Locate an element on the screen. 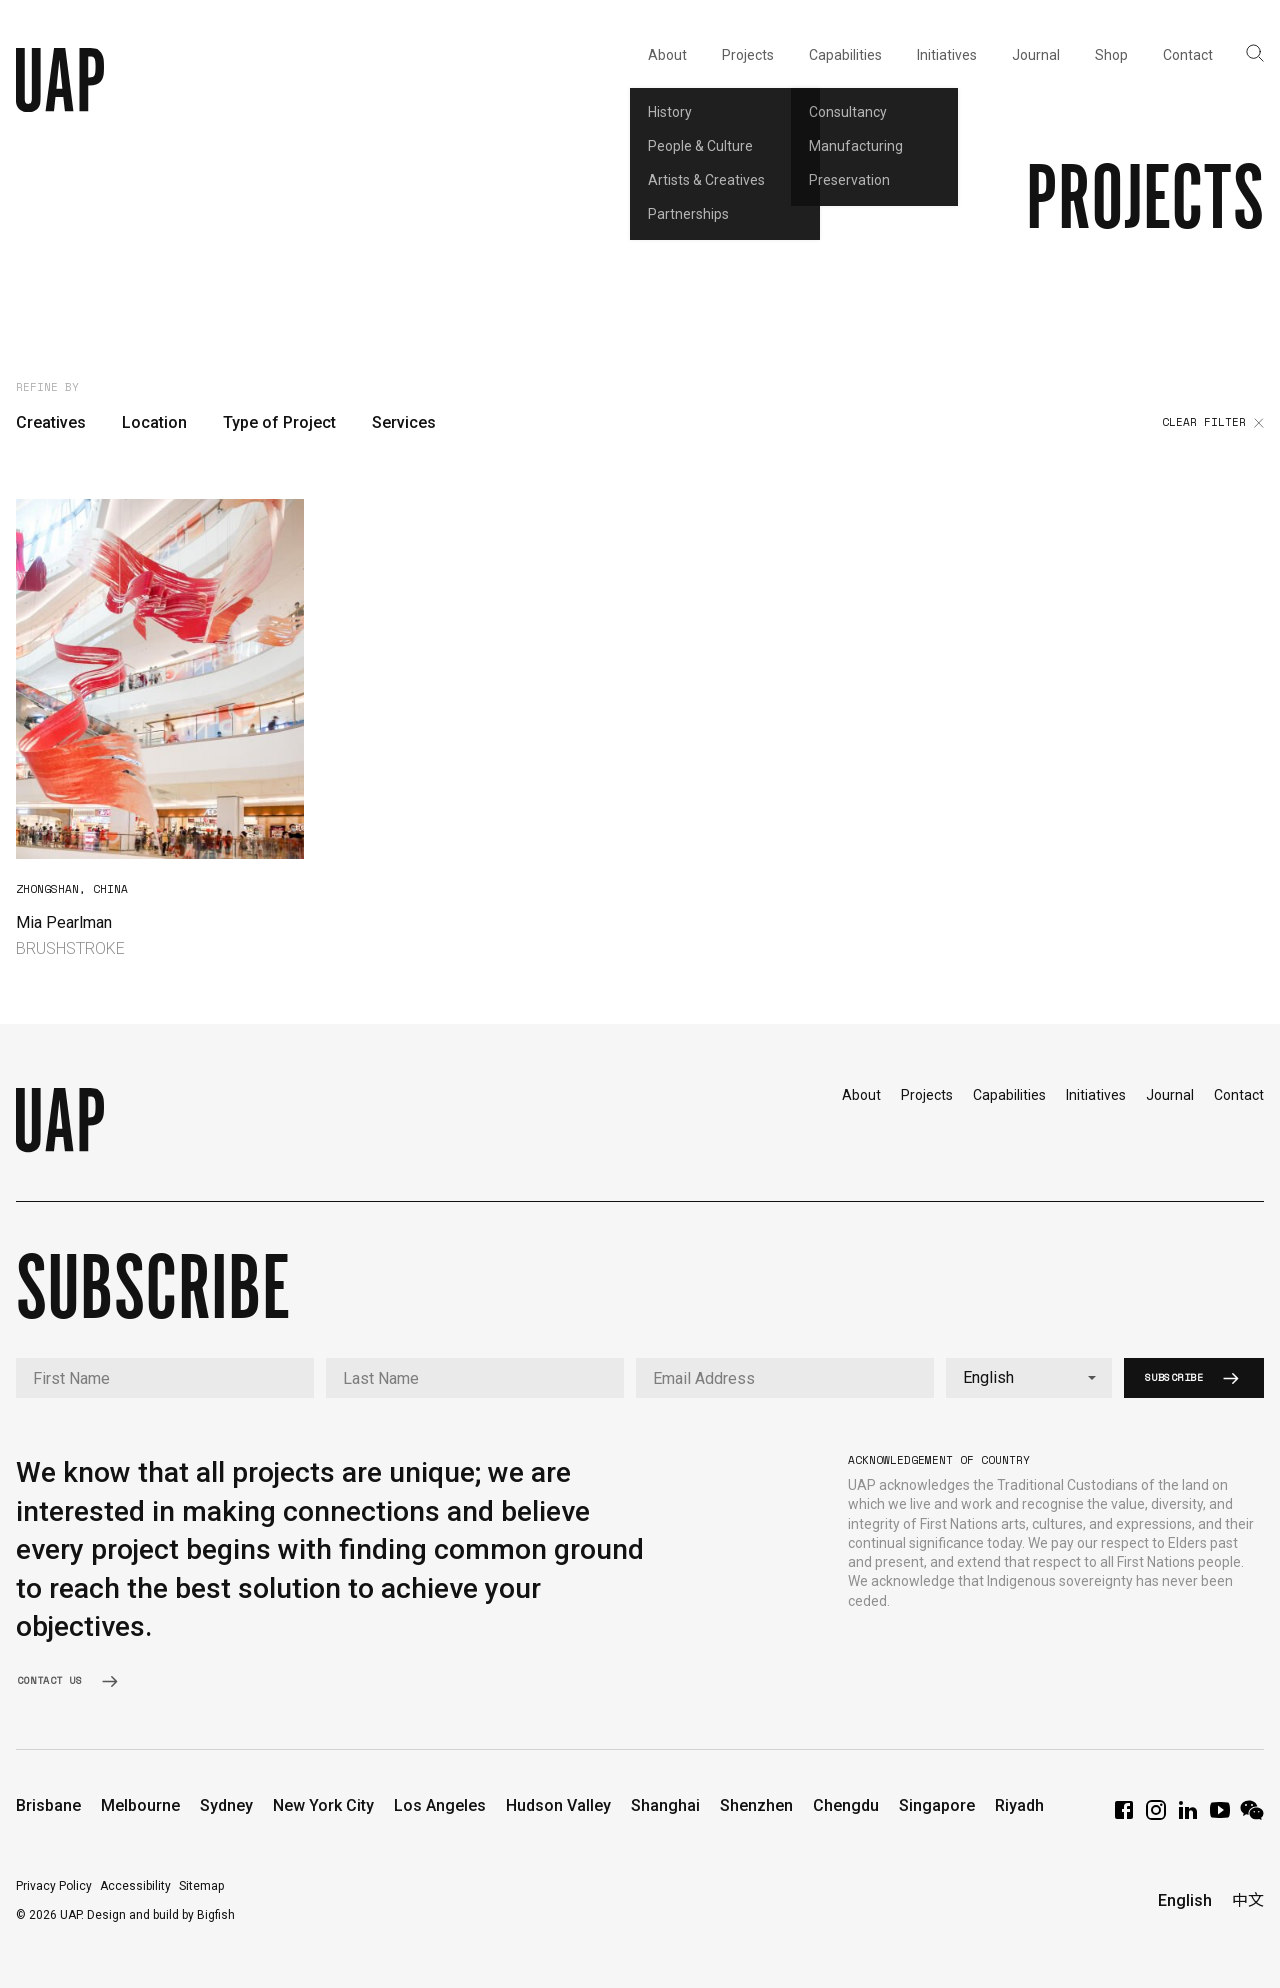 Image resolution: width=1280 pixels, height=1988 pixels. Accessibility is located at coordinates (135, 1886).